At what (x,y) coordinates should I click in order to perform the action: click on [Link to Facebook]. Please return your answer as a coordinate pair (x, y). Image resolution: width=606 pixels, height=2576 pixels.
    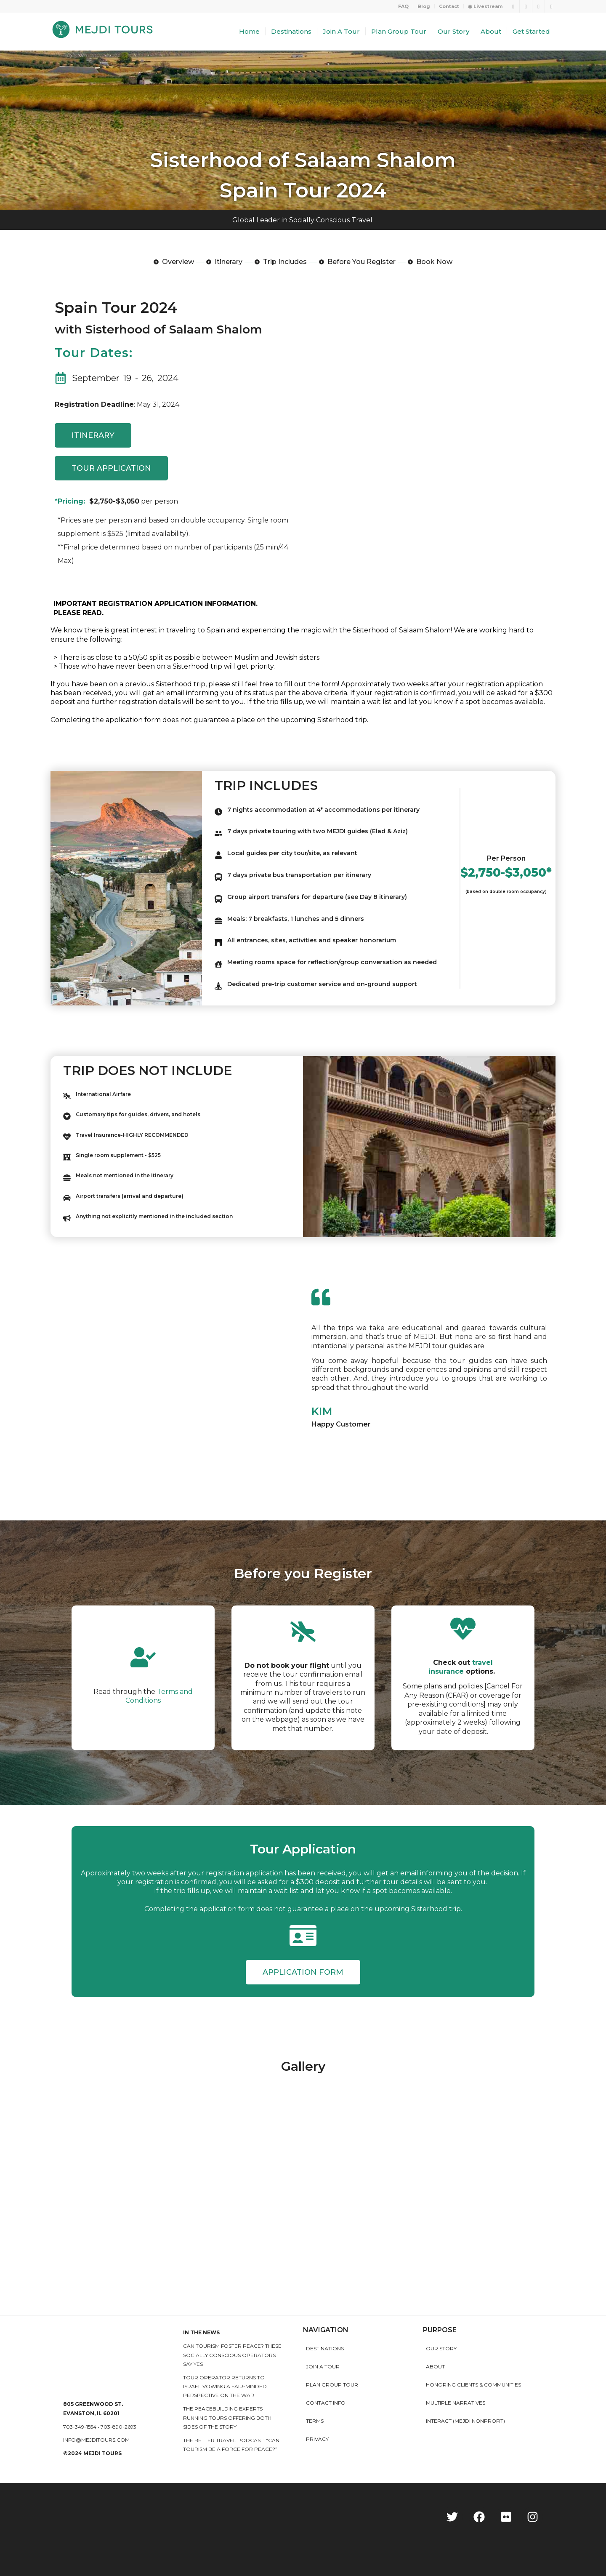
    Looking at the image, I should click on (526, 6).